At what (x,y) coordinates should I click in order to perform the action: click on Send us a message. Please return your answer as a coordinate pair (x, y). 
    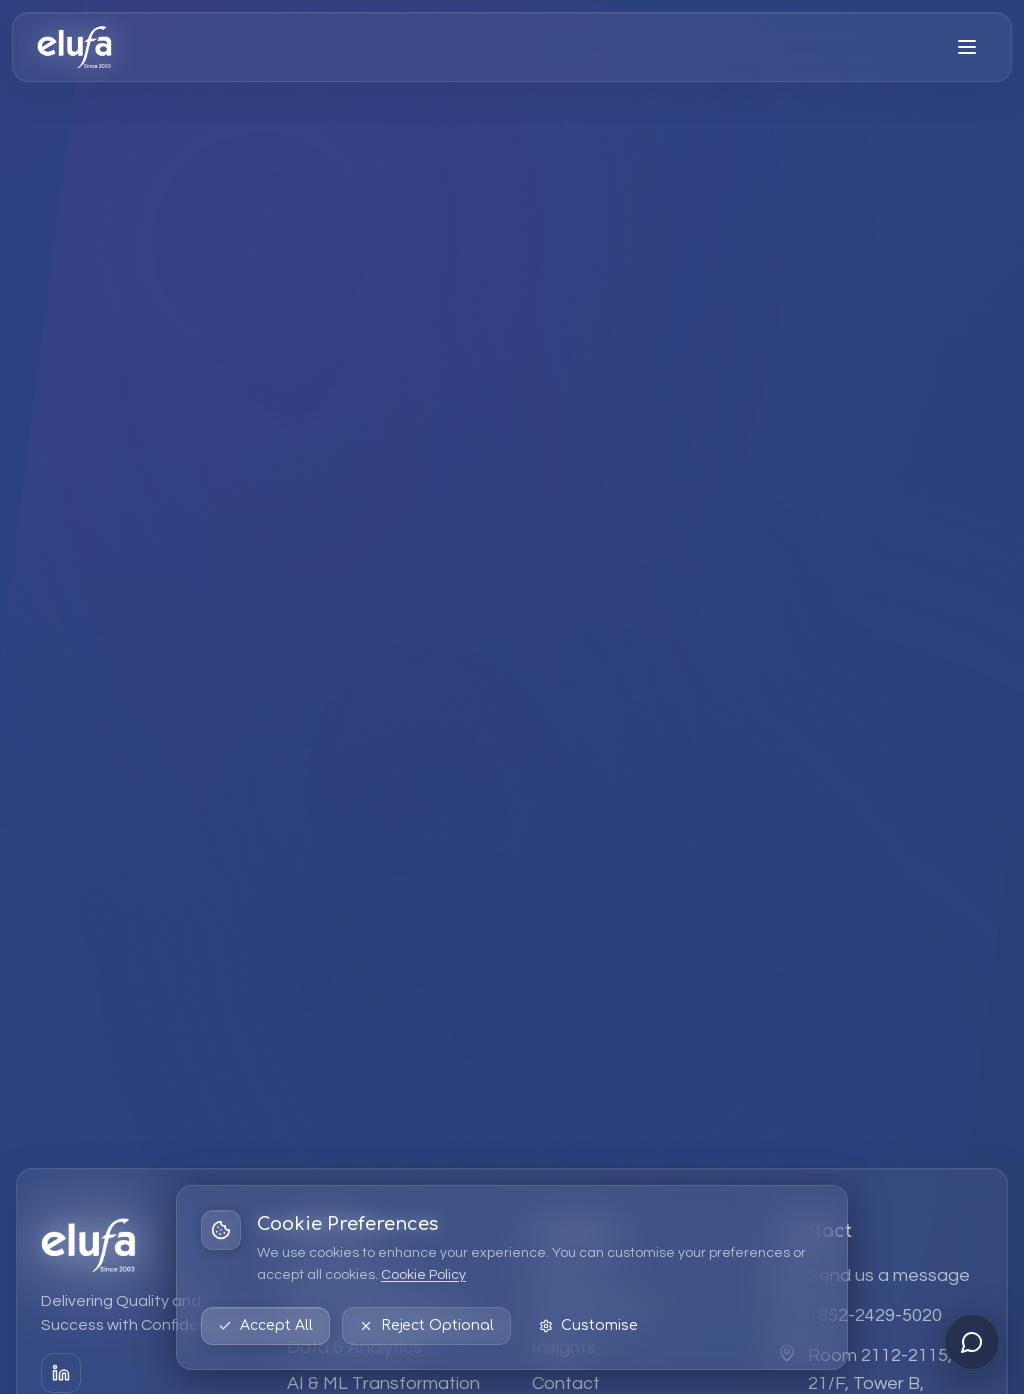
    Looking at the image, I should click on (889, 1275).